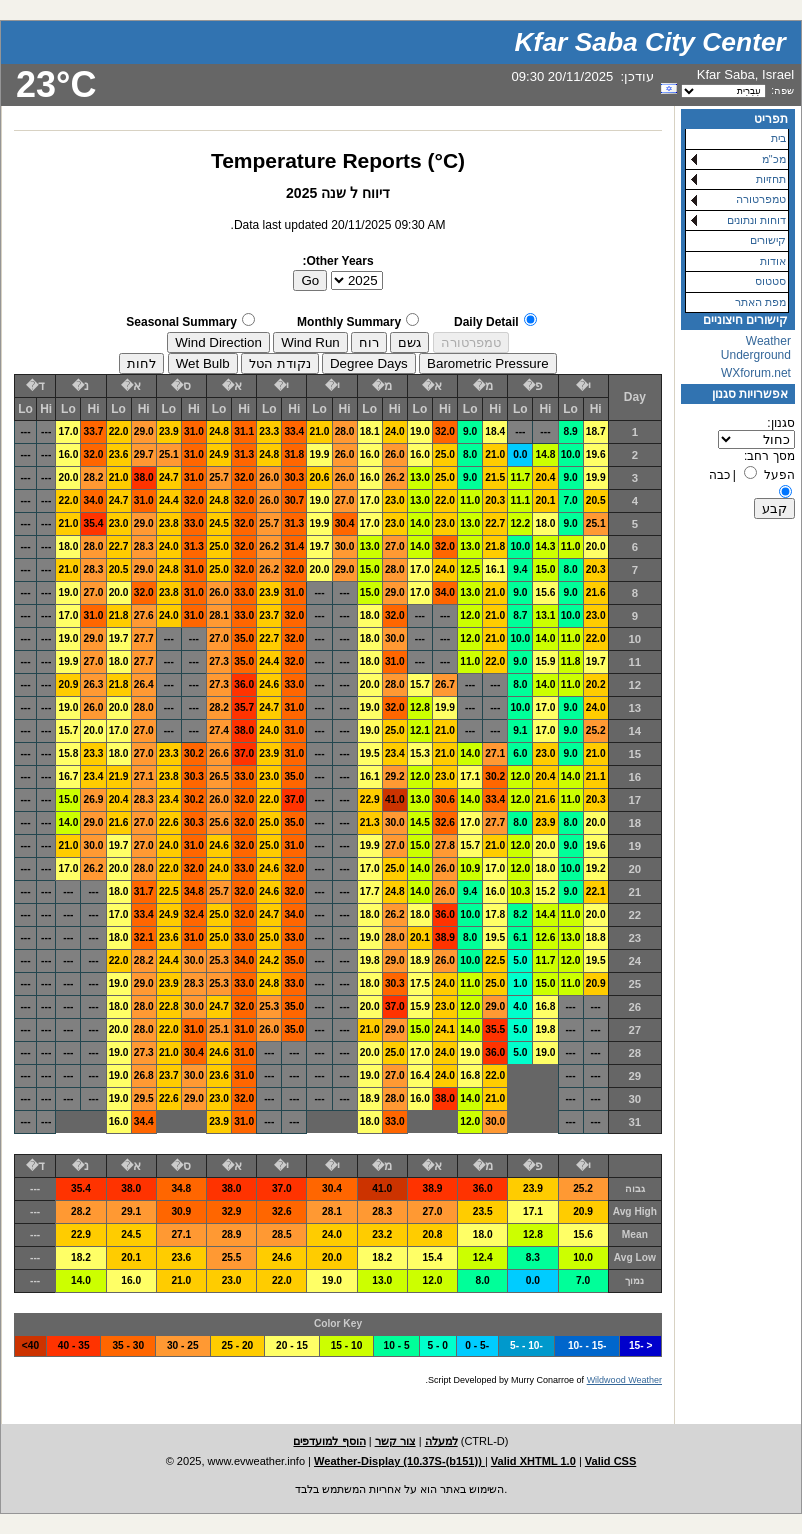 Image resolution: width=802 pixels, height=1534 pixels. I want to click on Weather-Display (10.37S-(b151)), so click(399, 1461).